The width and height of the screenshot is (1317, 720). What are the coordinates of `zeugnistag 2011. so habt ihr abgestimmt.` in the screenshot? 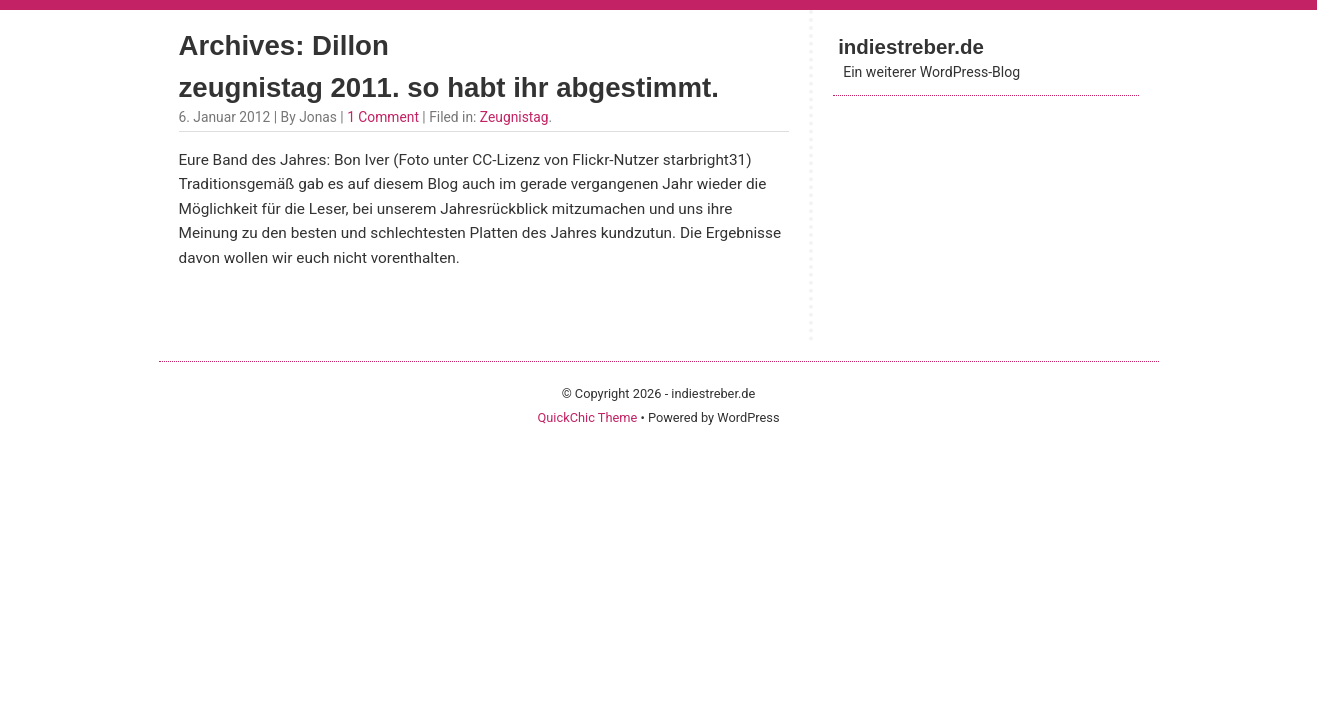 It's located at (449, 87).